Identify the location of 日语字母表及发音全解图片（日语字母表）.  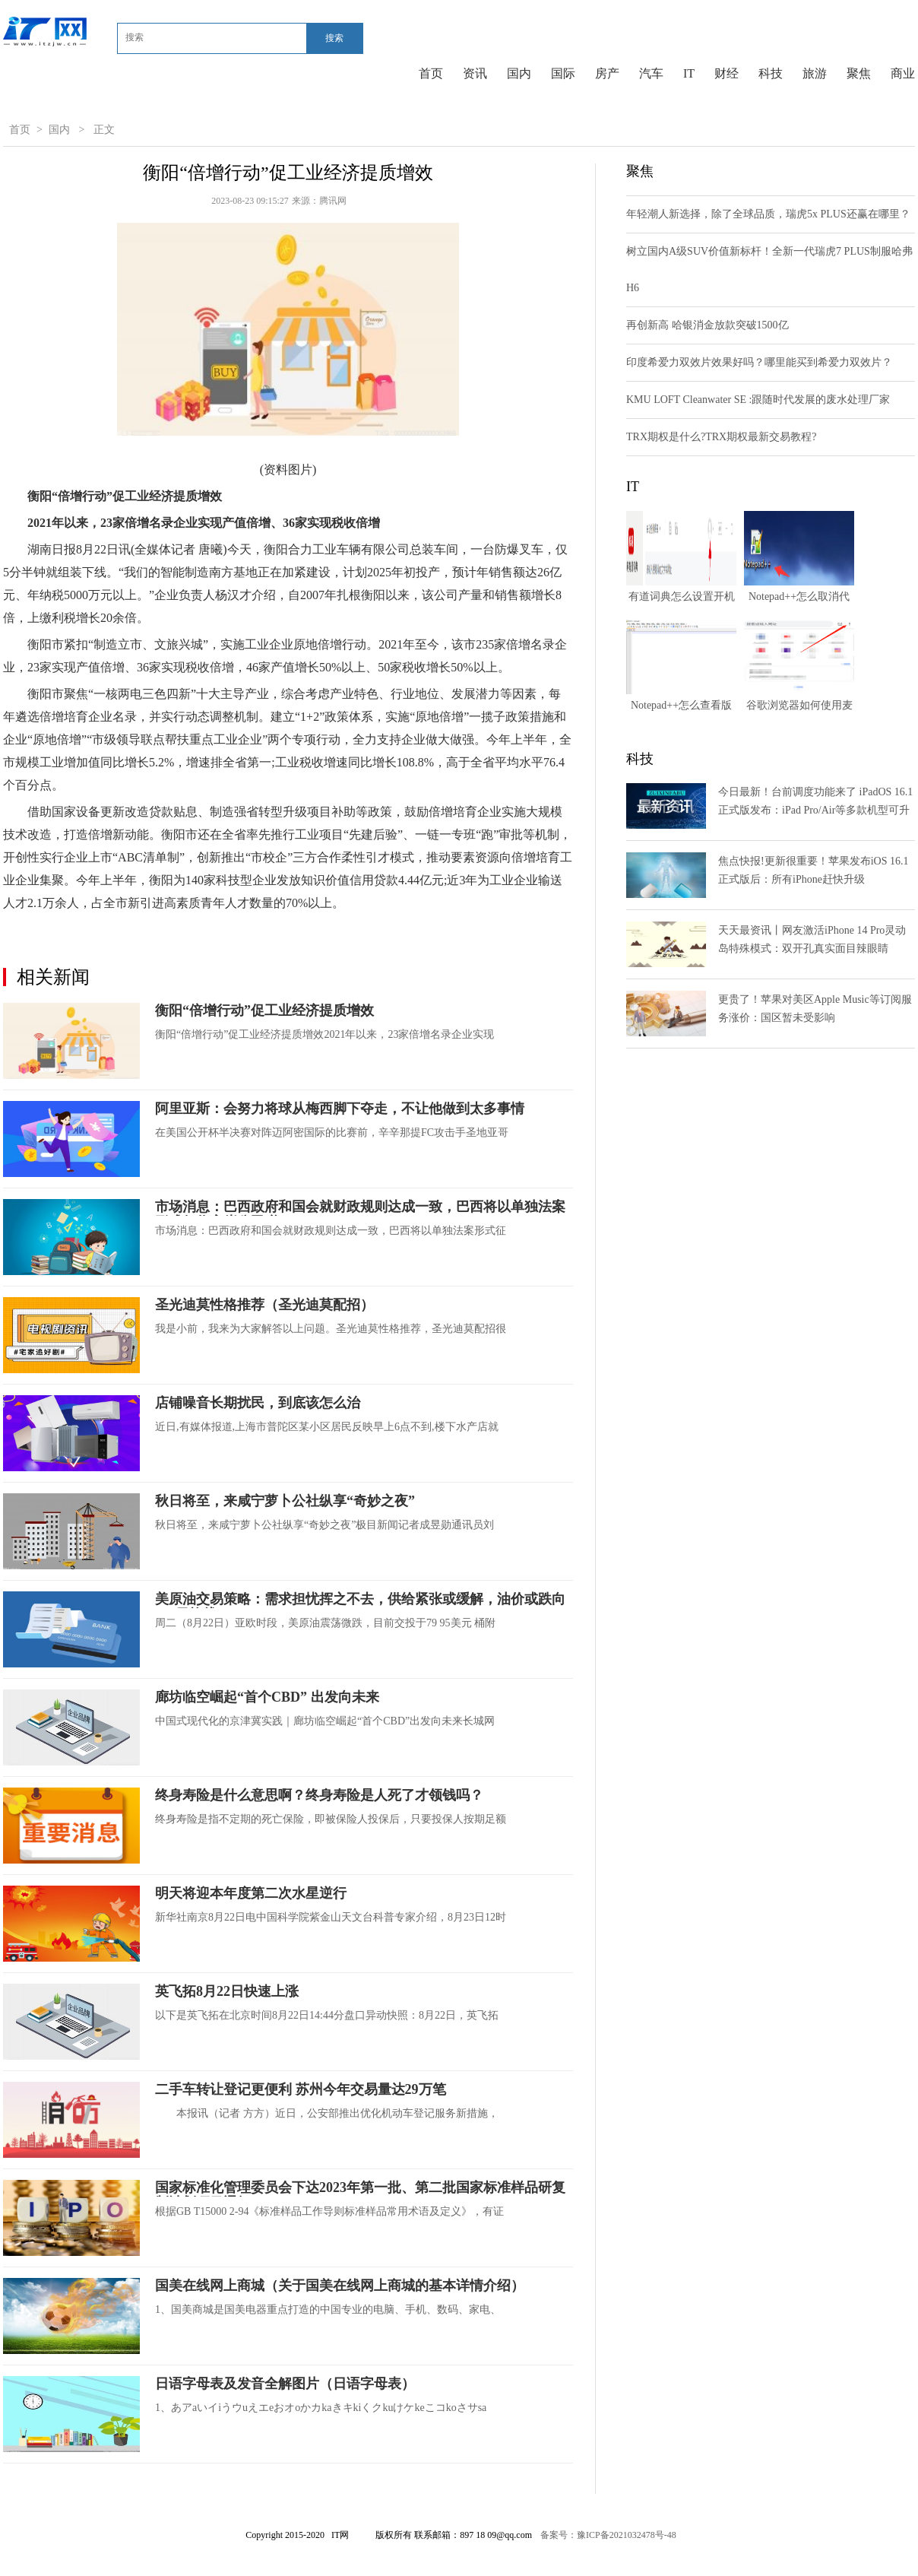
(285, 2383).